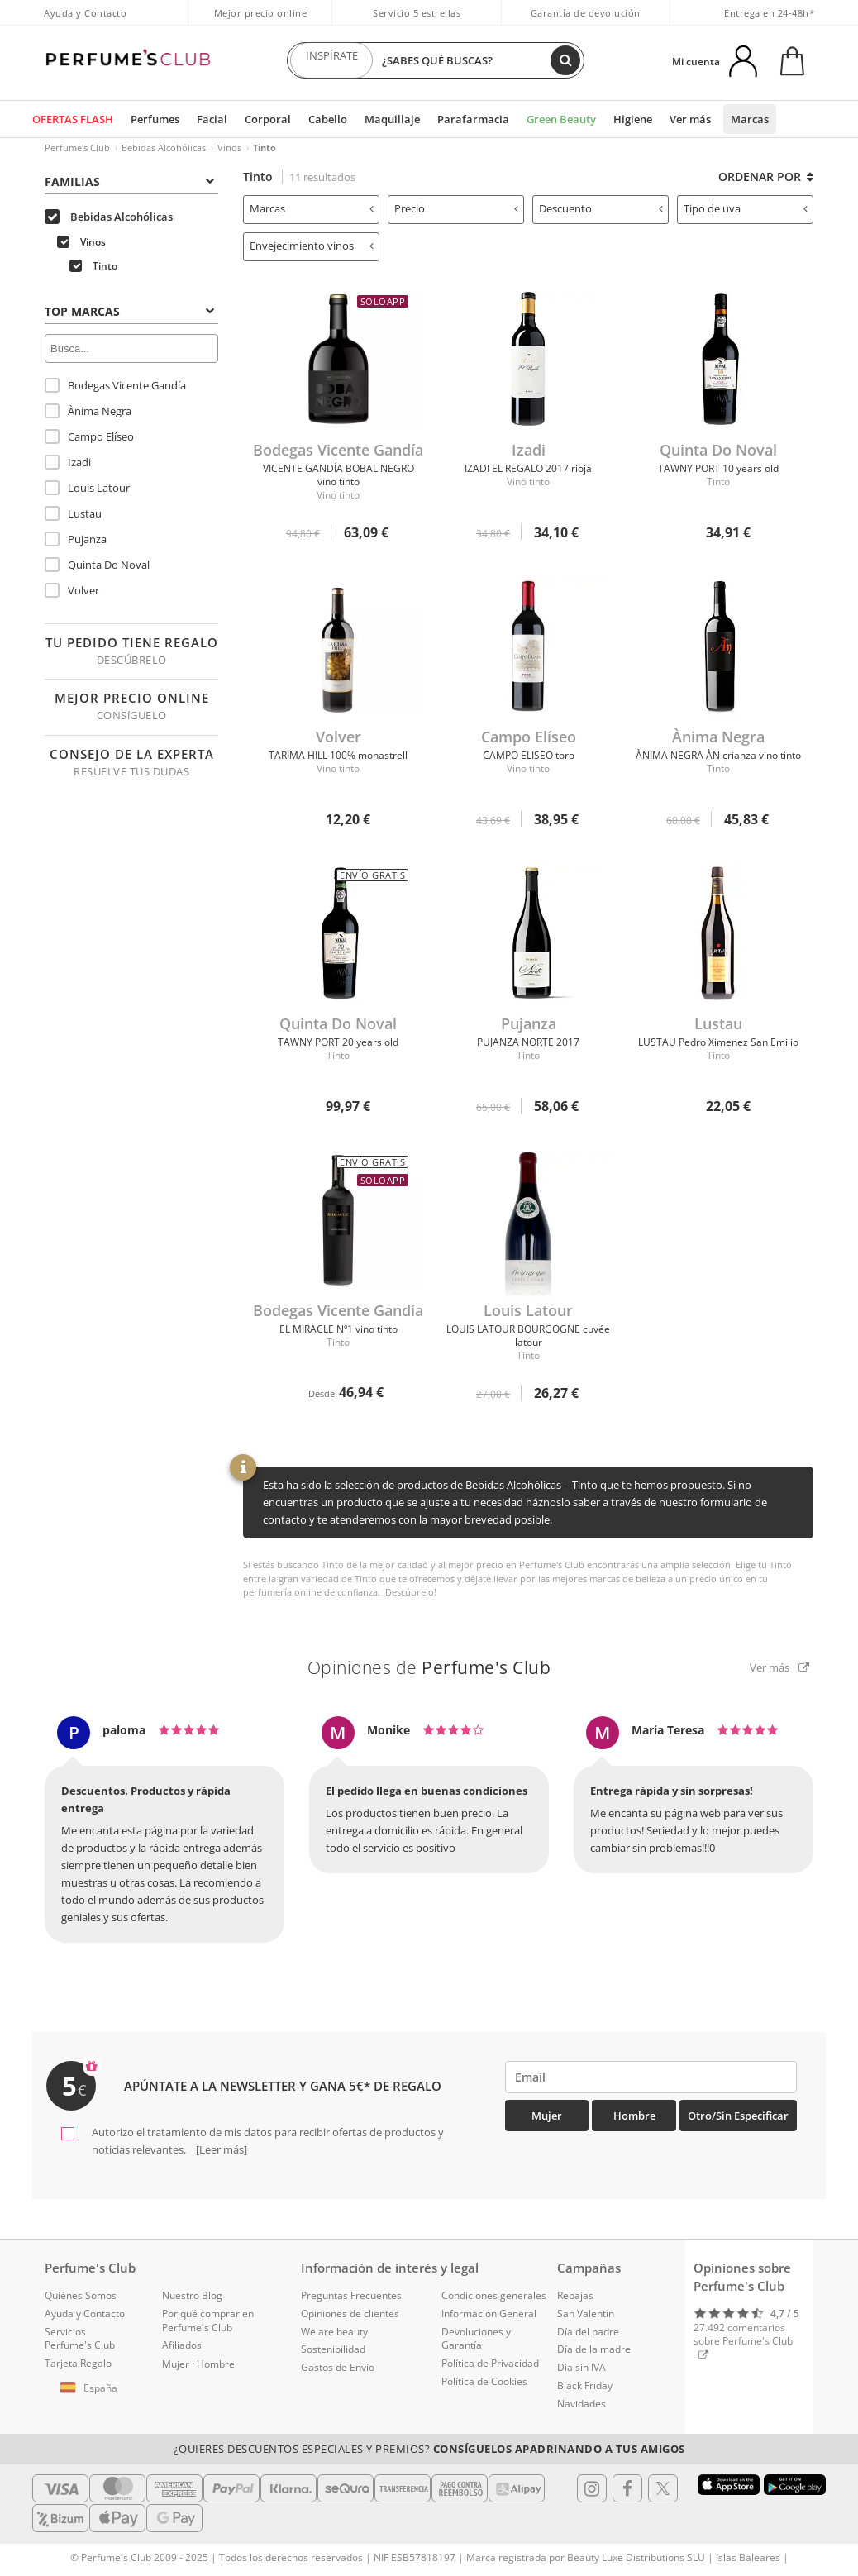 This screenshot has height=2576, width=858. What do you see at coordinates (351, 2295) in the screenshot?
I see `Preguntas Frecuentes` at bounding box center [351, 2295].